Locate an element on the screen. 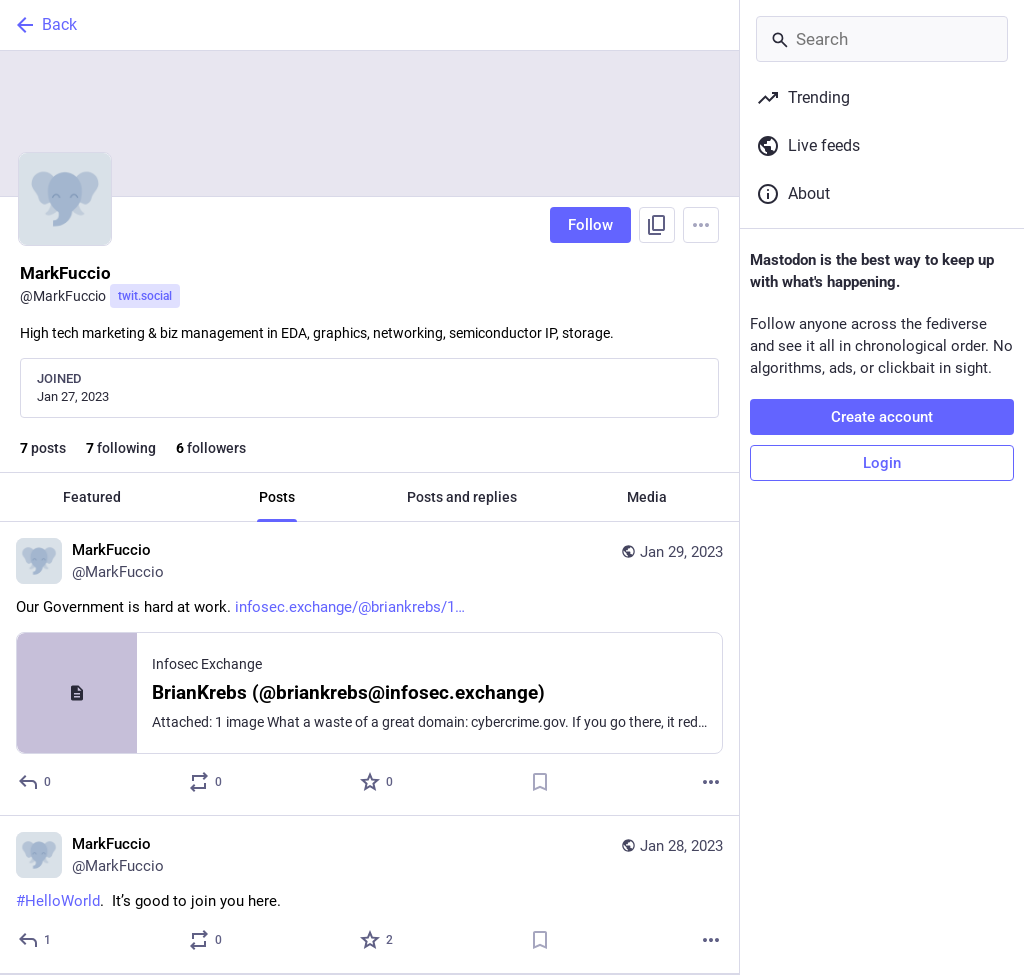 The width and height of the screenshot is (1024, 975). [Reply] is located at coordinates (35, 782).